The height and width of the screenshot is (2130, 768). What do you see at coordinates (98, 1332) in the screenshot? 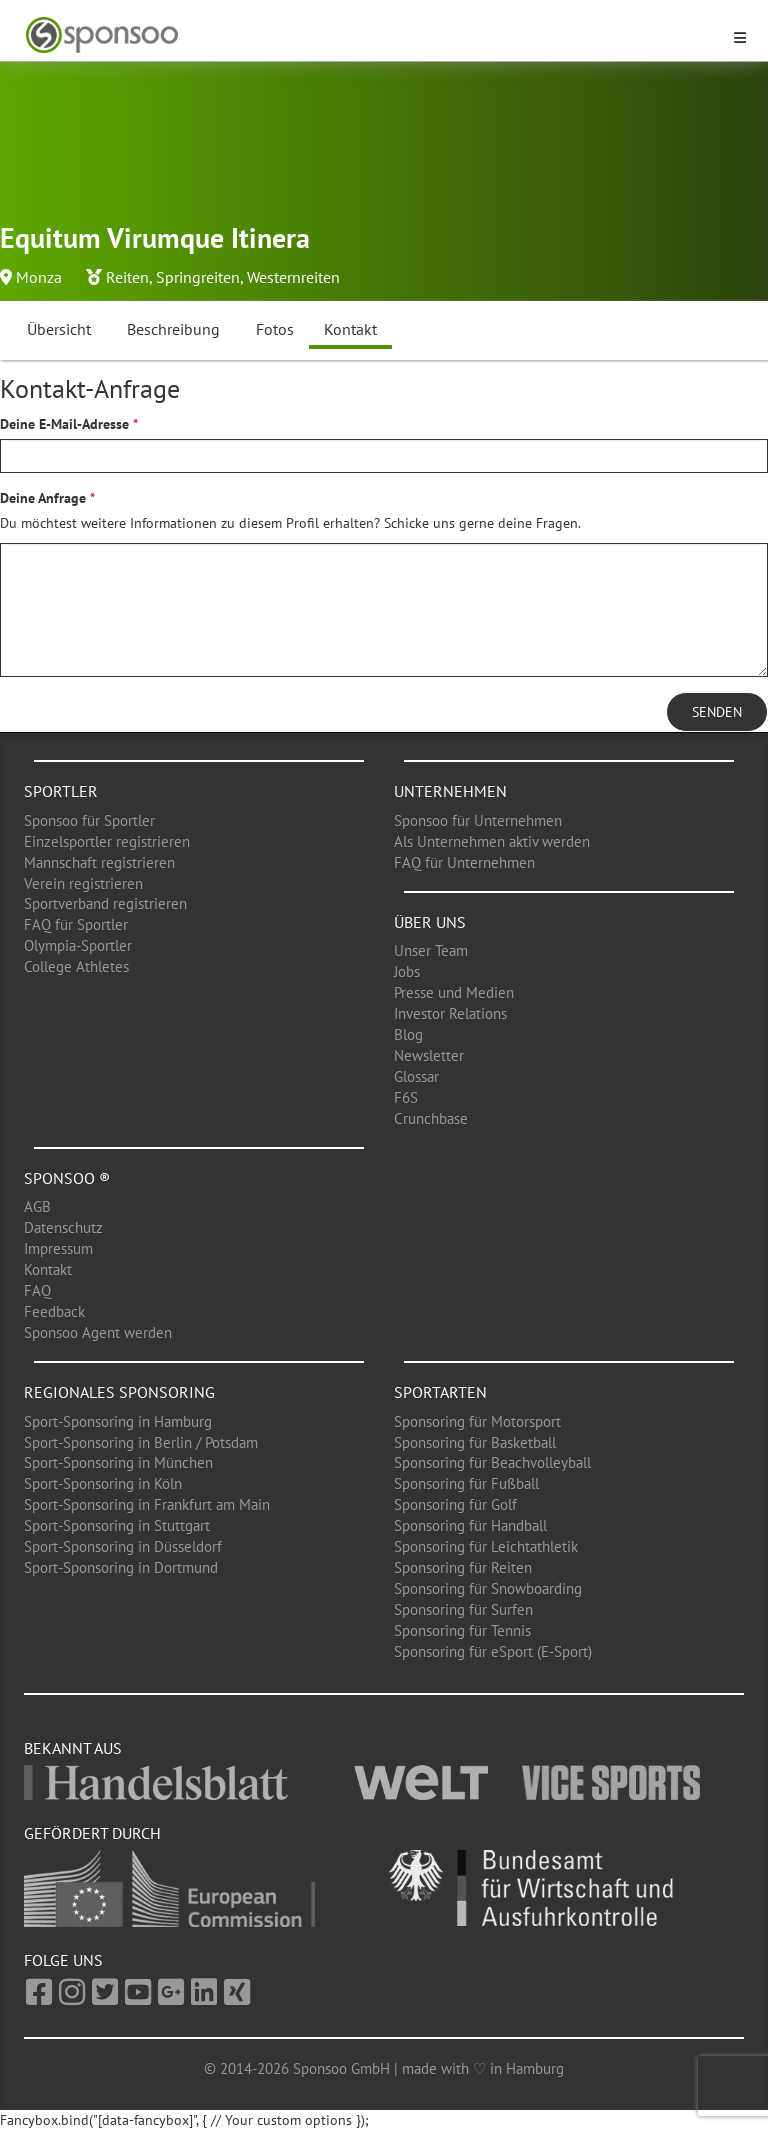
I see `Sponsoo Agent werden` at bounding box center [98, 1332].